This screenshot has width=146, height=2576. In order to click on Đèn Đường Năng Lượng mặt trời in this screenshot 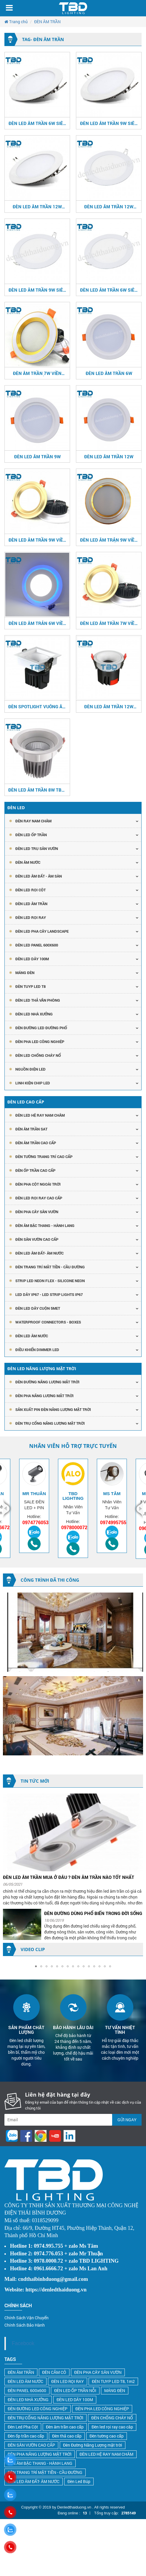, I will do `click(92, 2445)`.